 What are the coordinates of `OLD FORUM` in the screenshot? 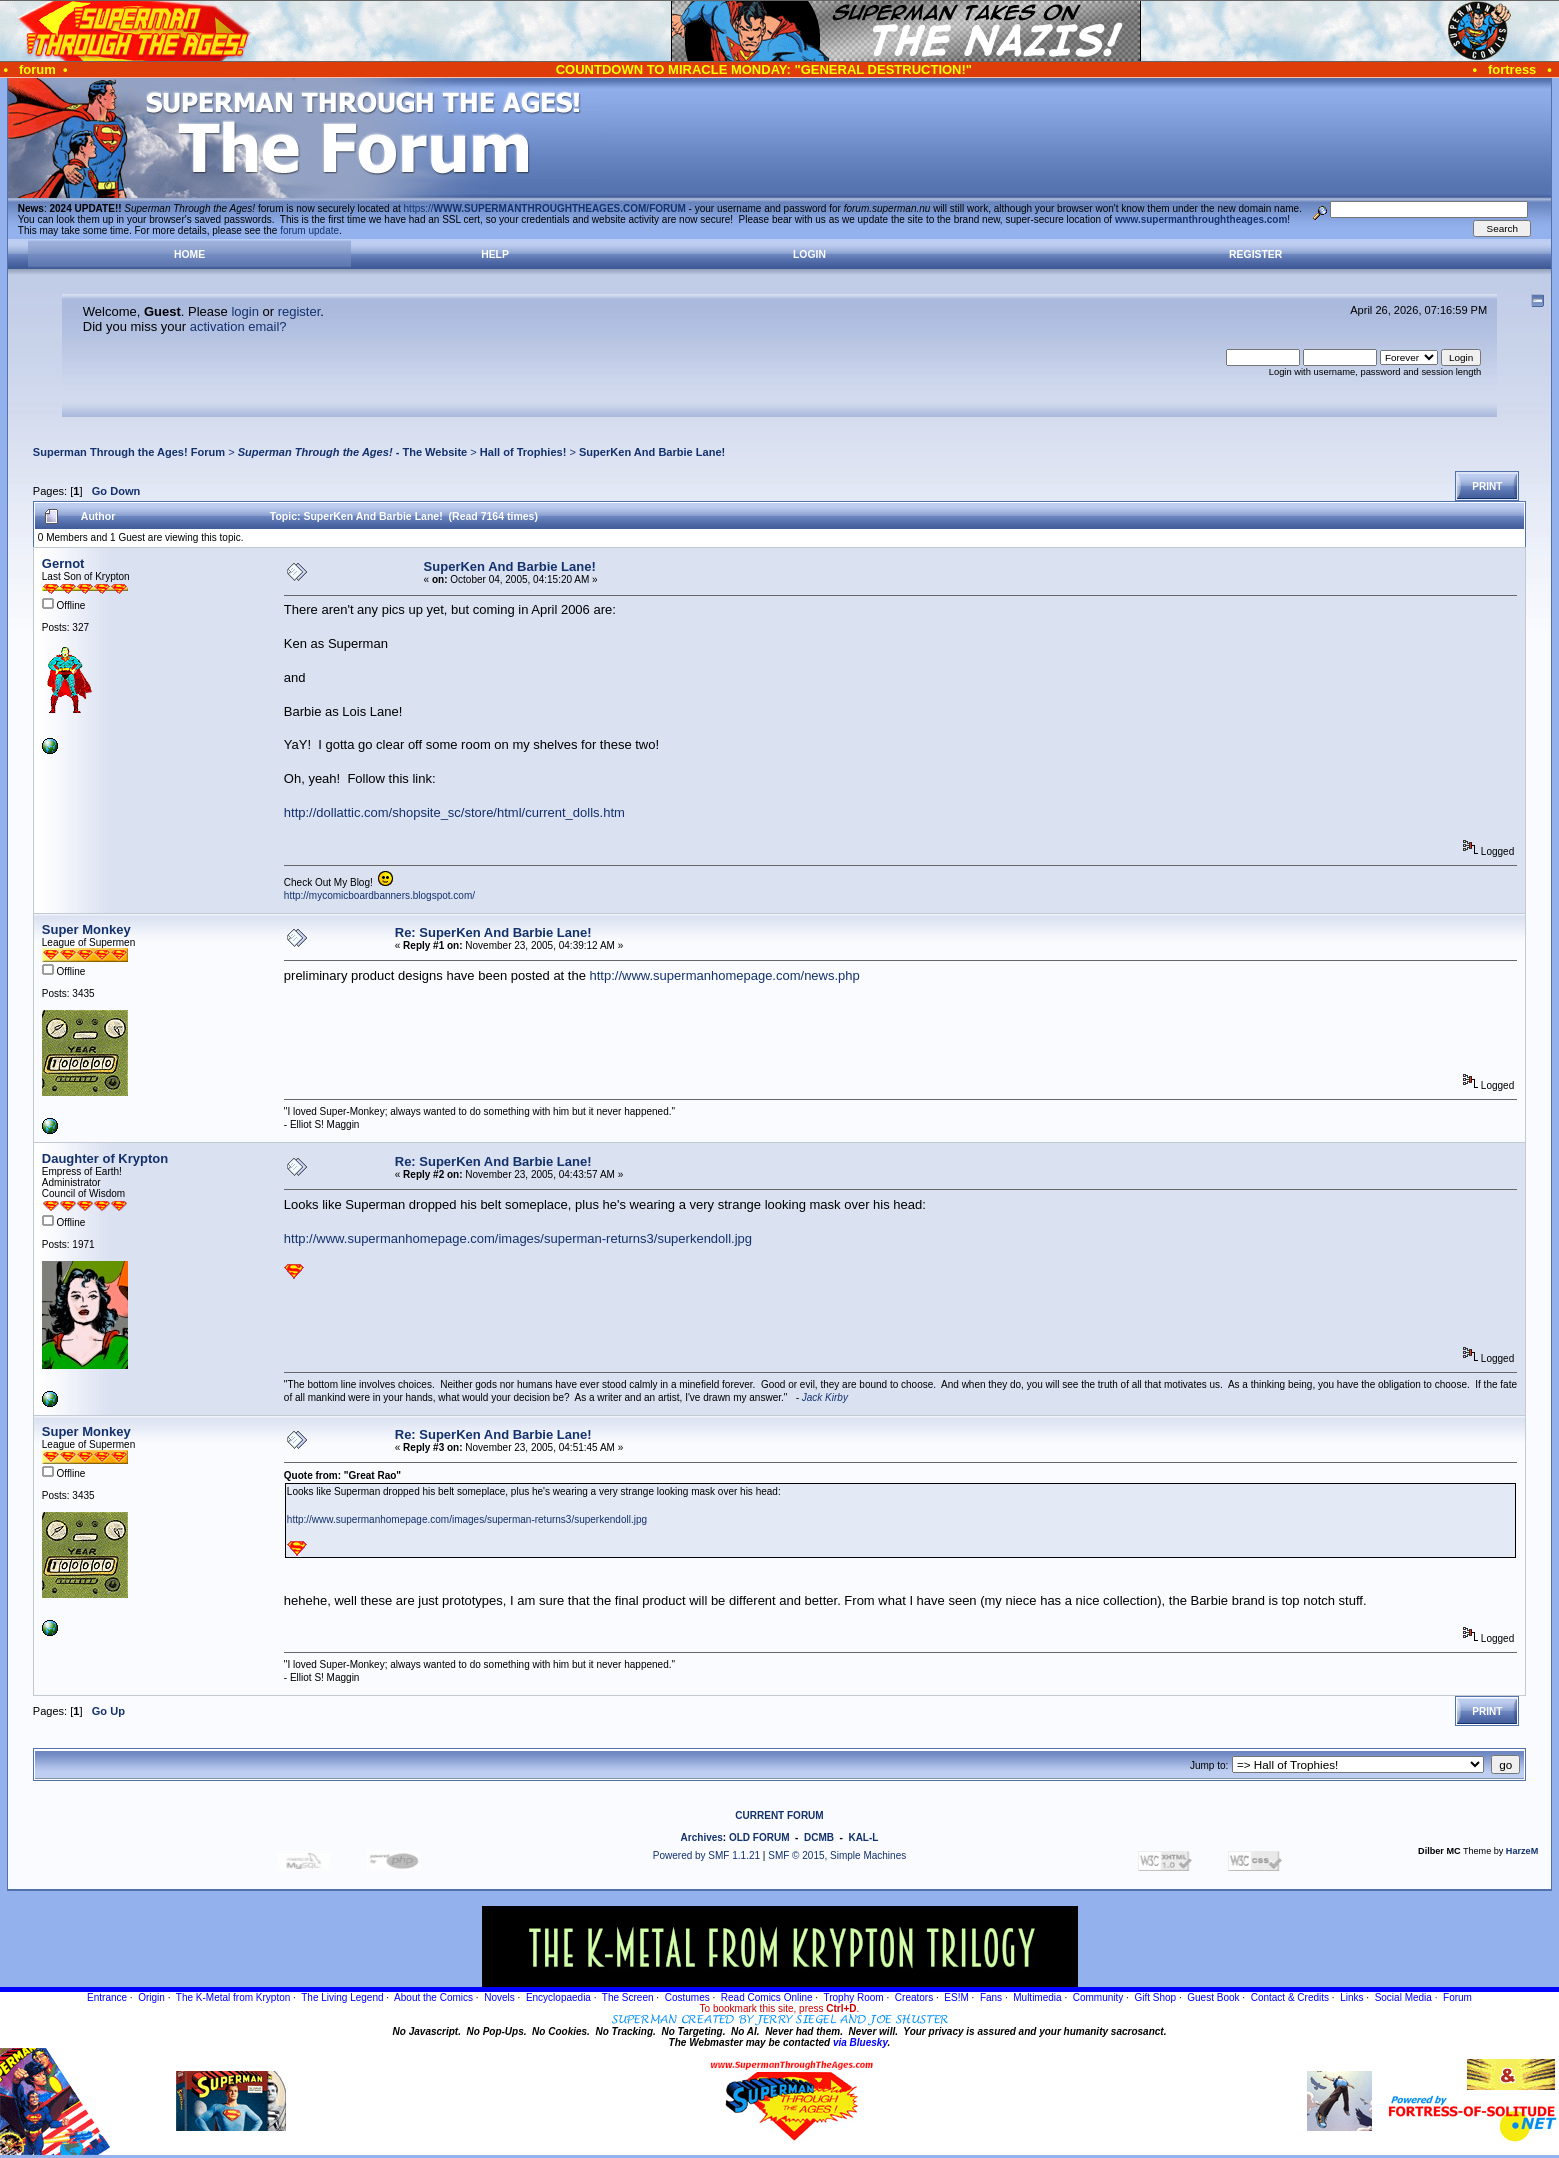 It's located at (759, 1837).